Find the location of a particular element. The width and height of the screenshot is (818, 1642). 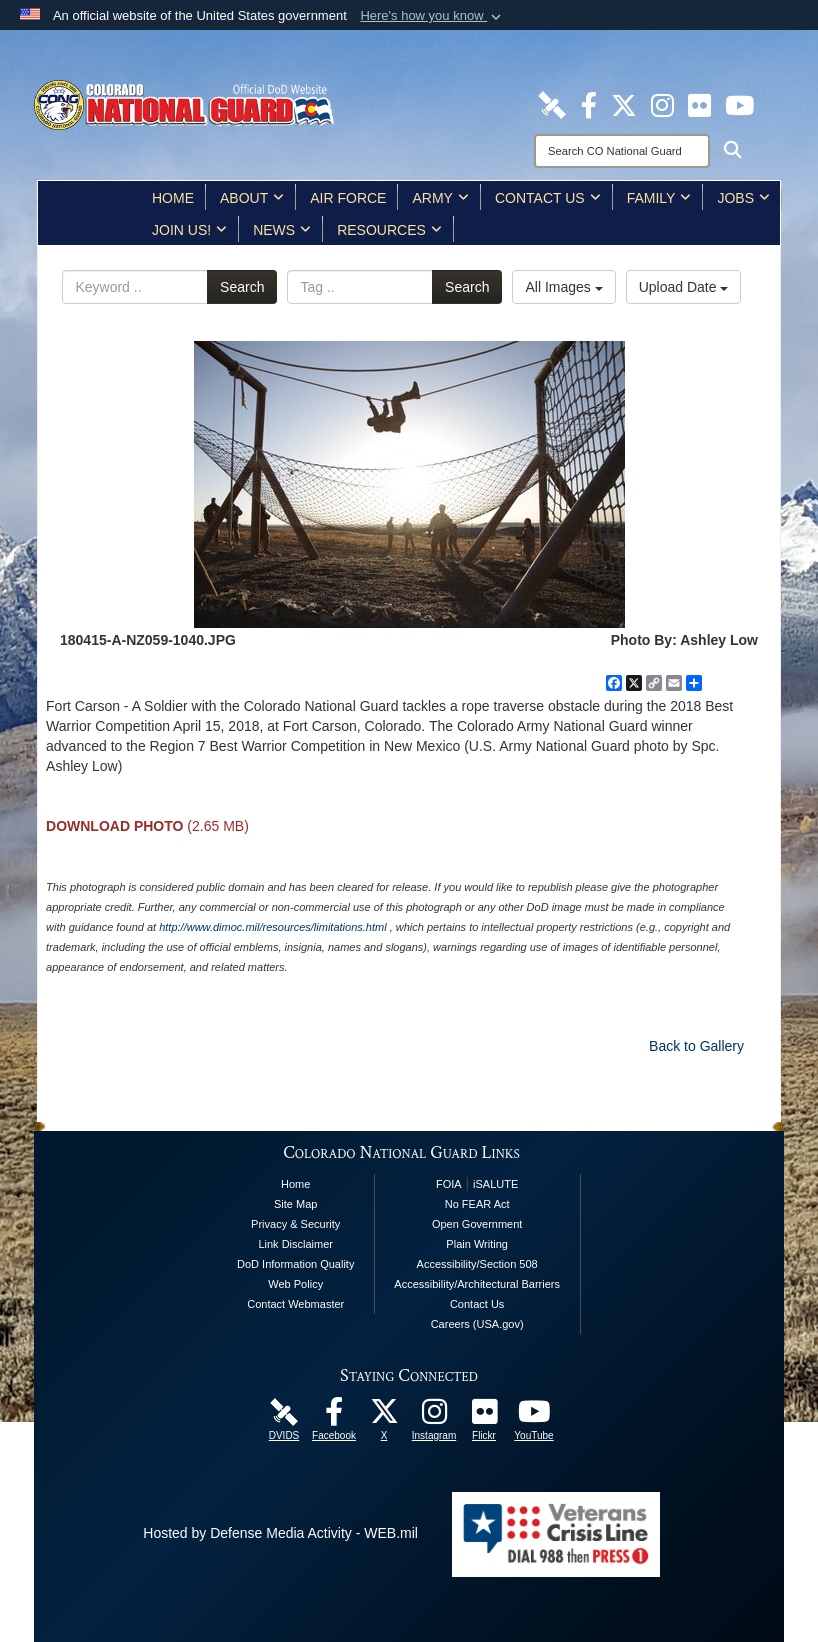

http://www.dimoc.mil/resources/limitations.html is located at coordinates (272, 927).